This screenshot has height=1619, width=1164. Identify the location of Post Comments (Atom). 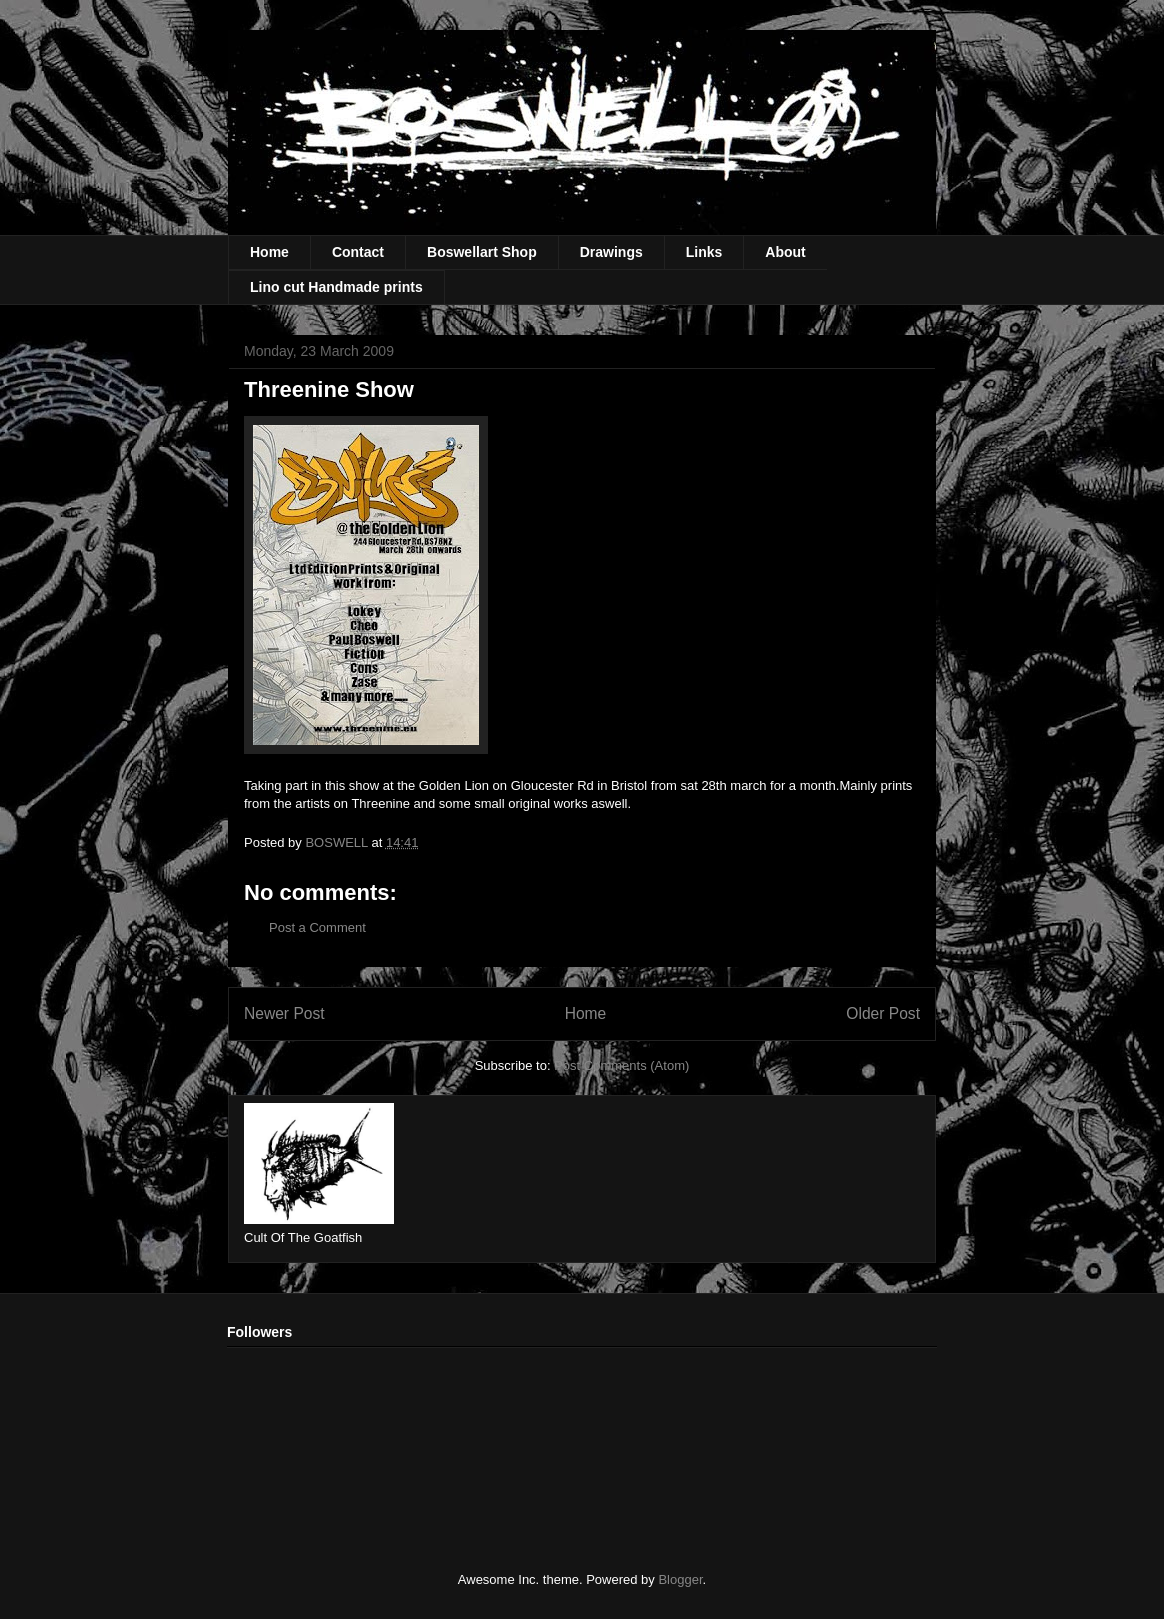
(621, 1065).